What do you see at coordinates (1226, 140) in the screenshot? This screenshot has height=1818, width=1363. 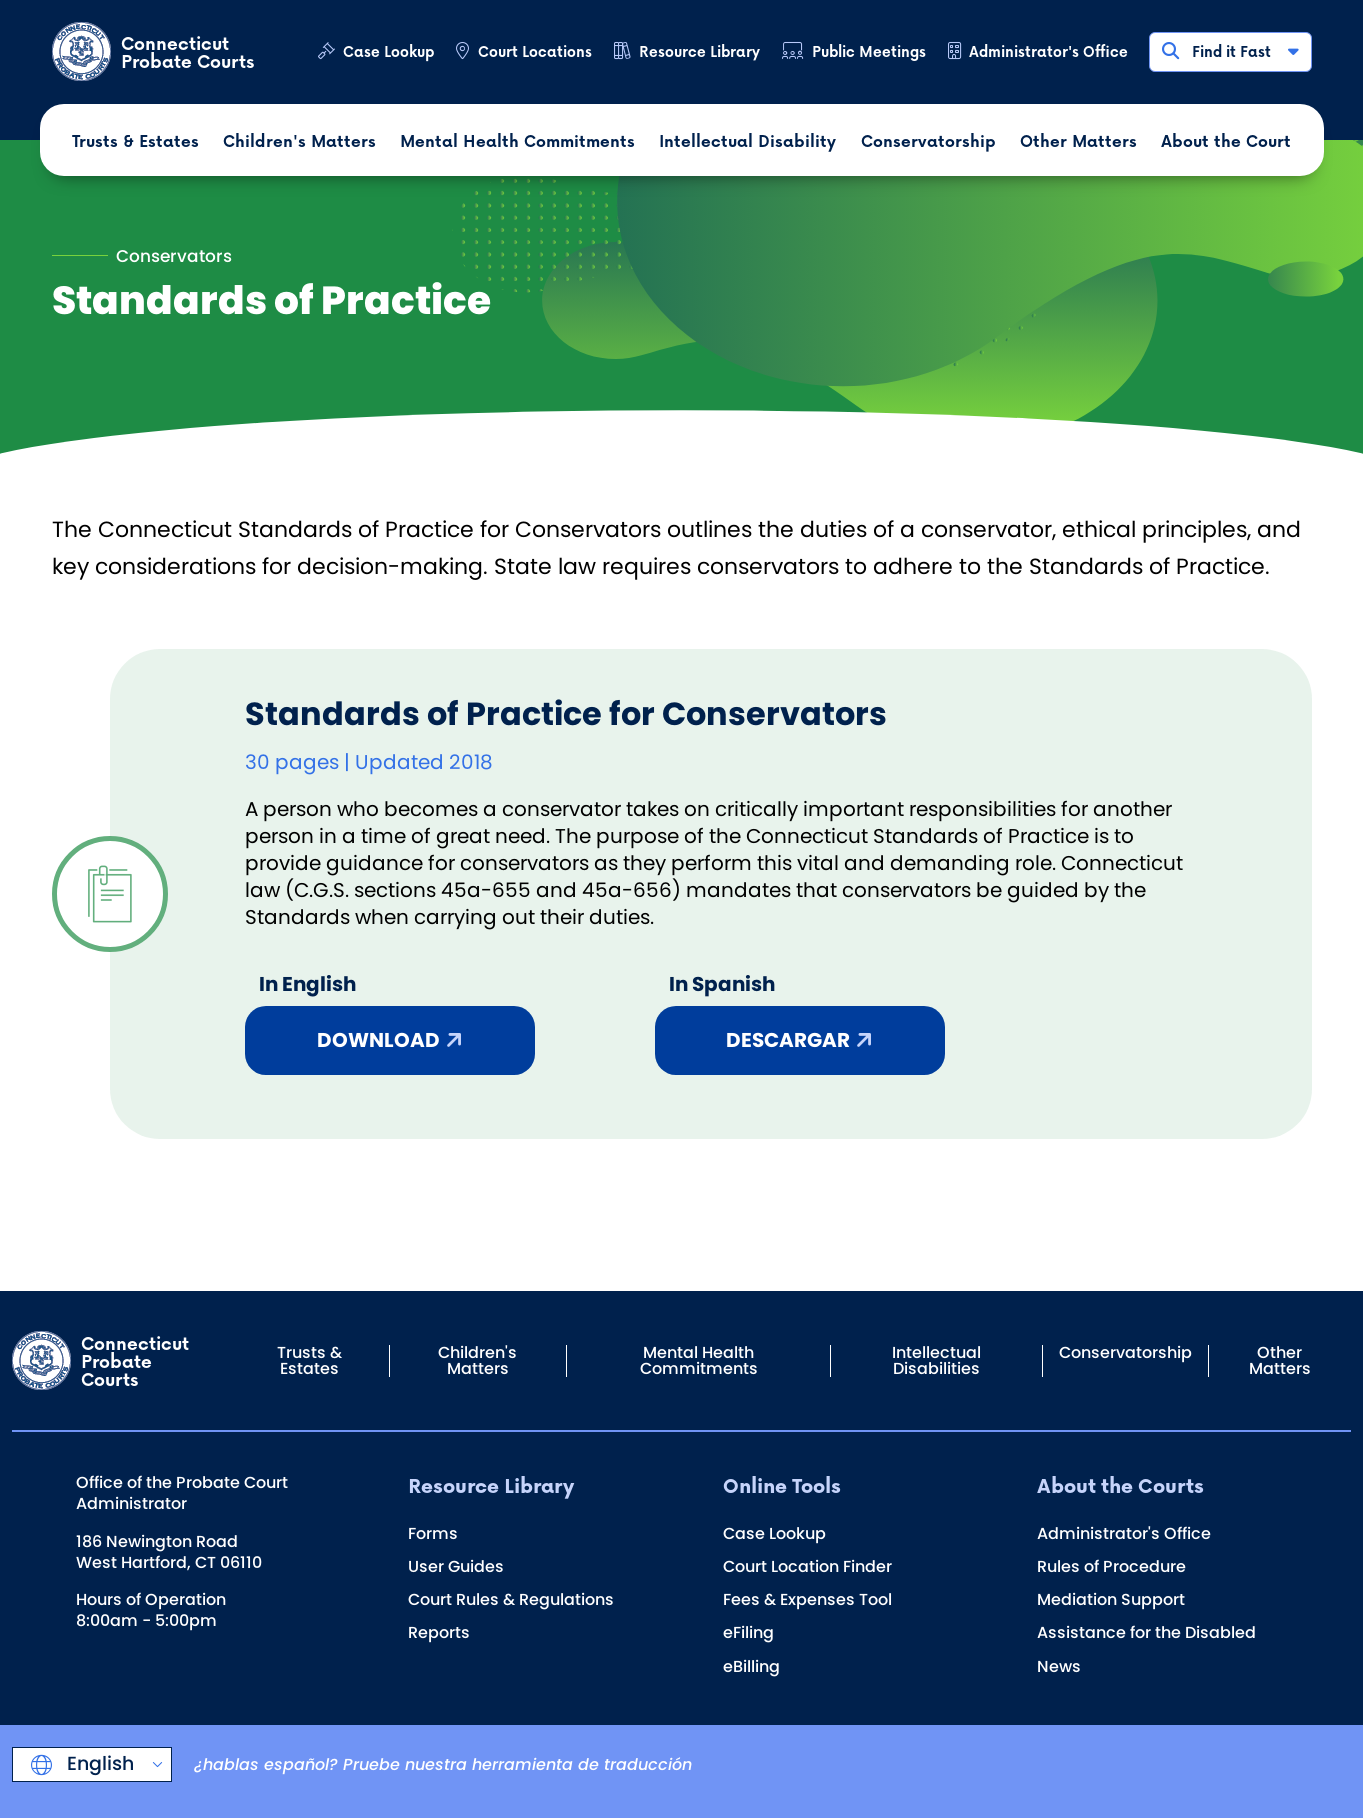 I see `About the Court [button]` at bounding box center [1226, 140].